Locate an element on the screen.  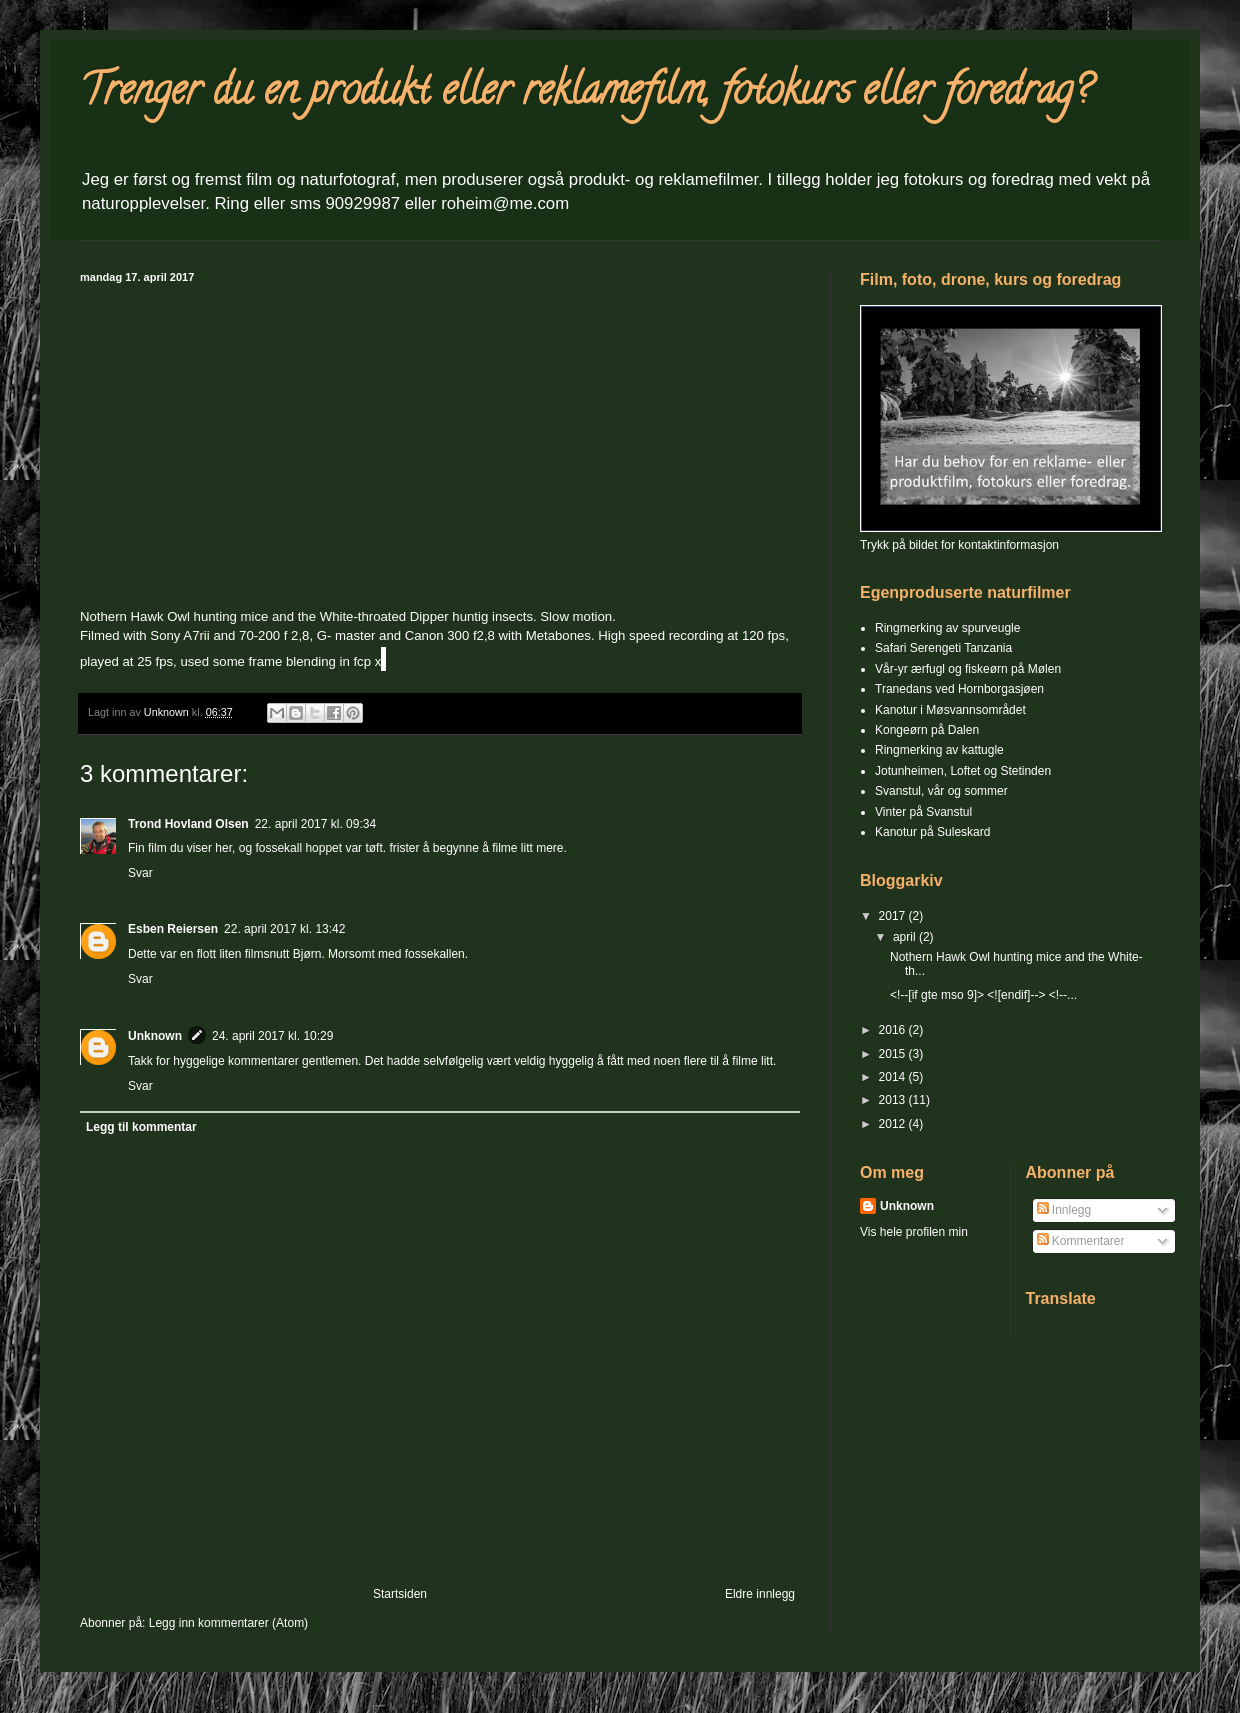
2012 is located at coordinates (894, 1124).